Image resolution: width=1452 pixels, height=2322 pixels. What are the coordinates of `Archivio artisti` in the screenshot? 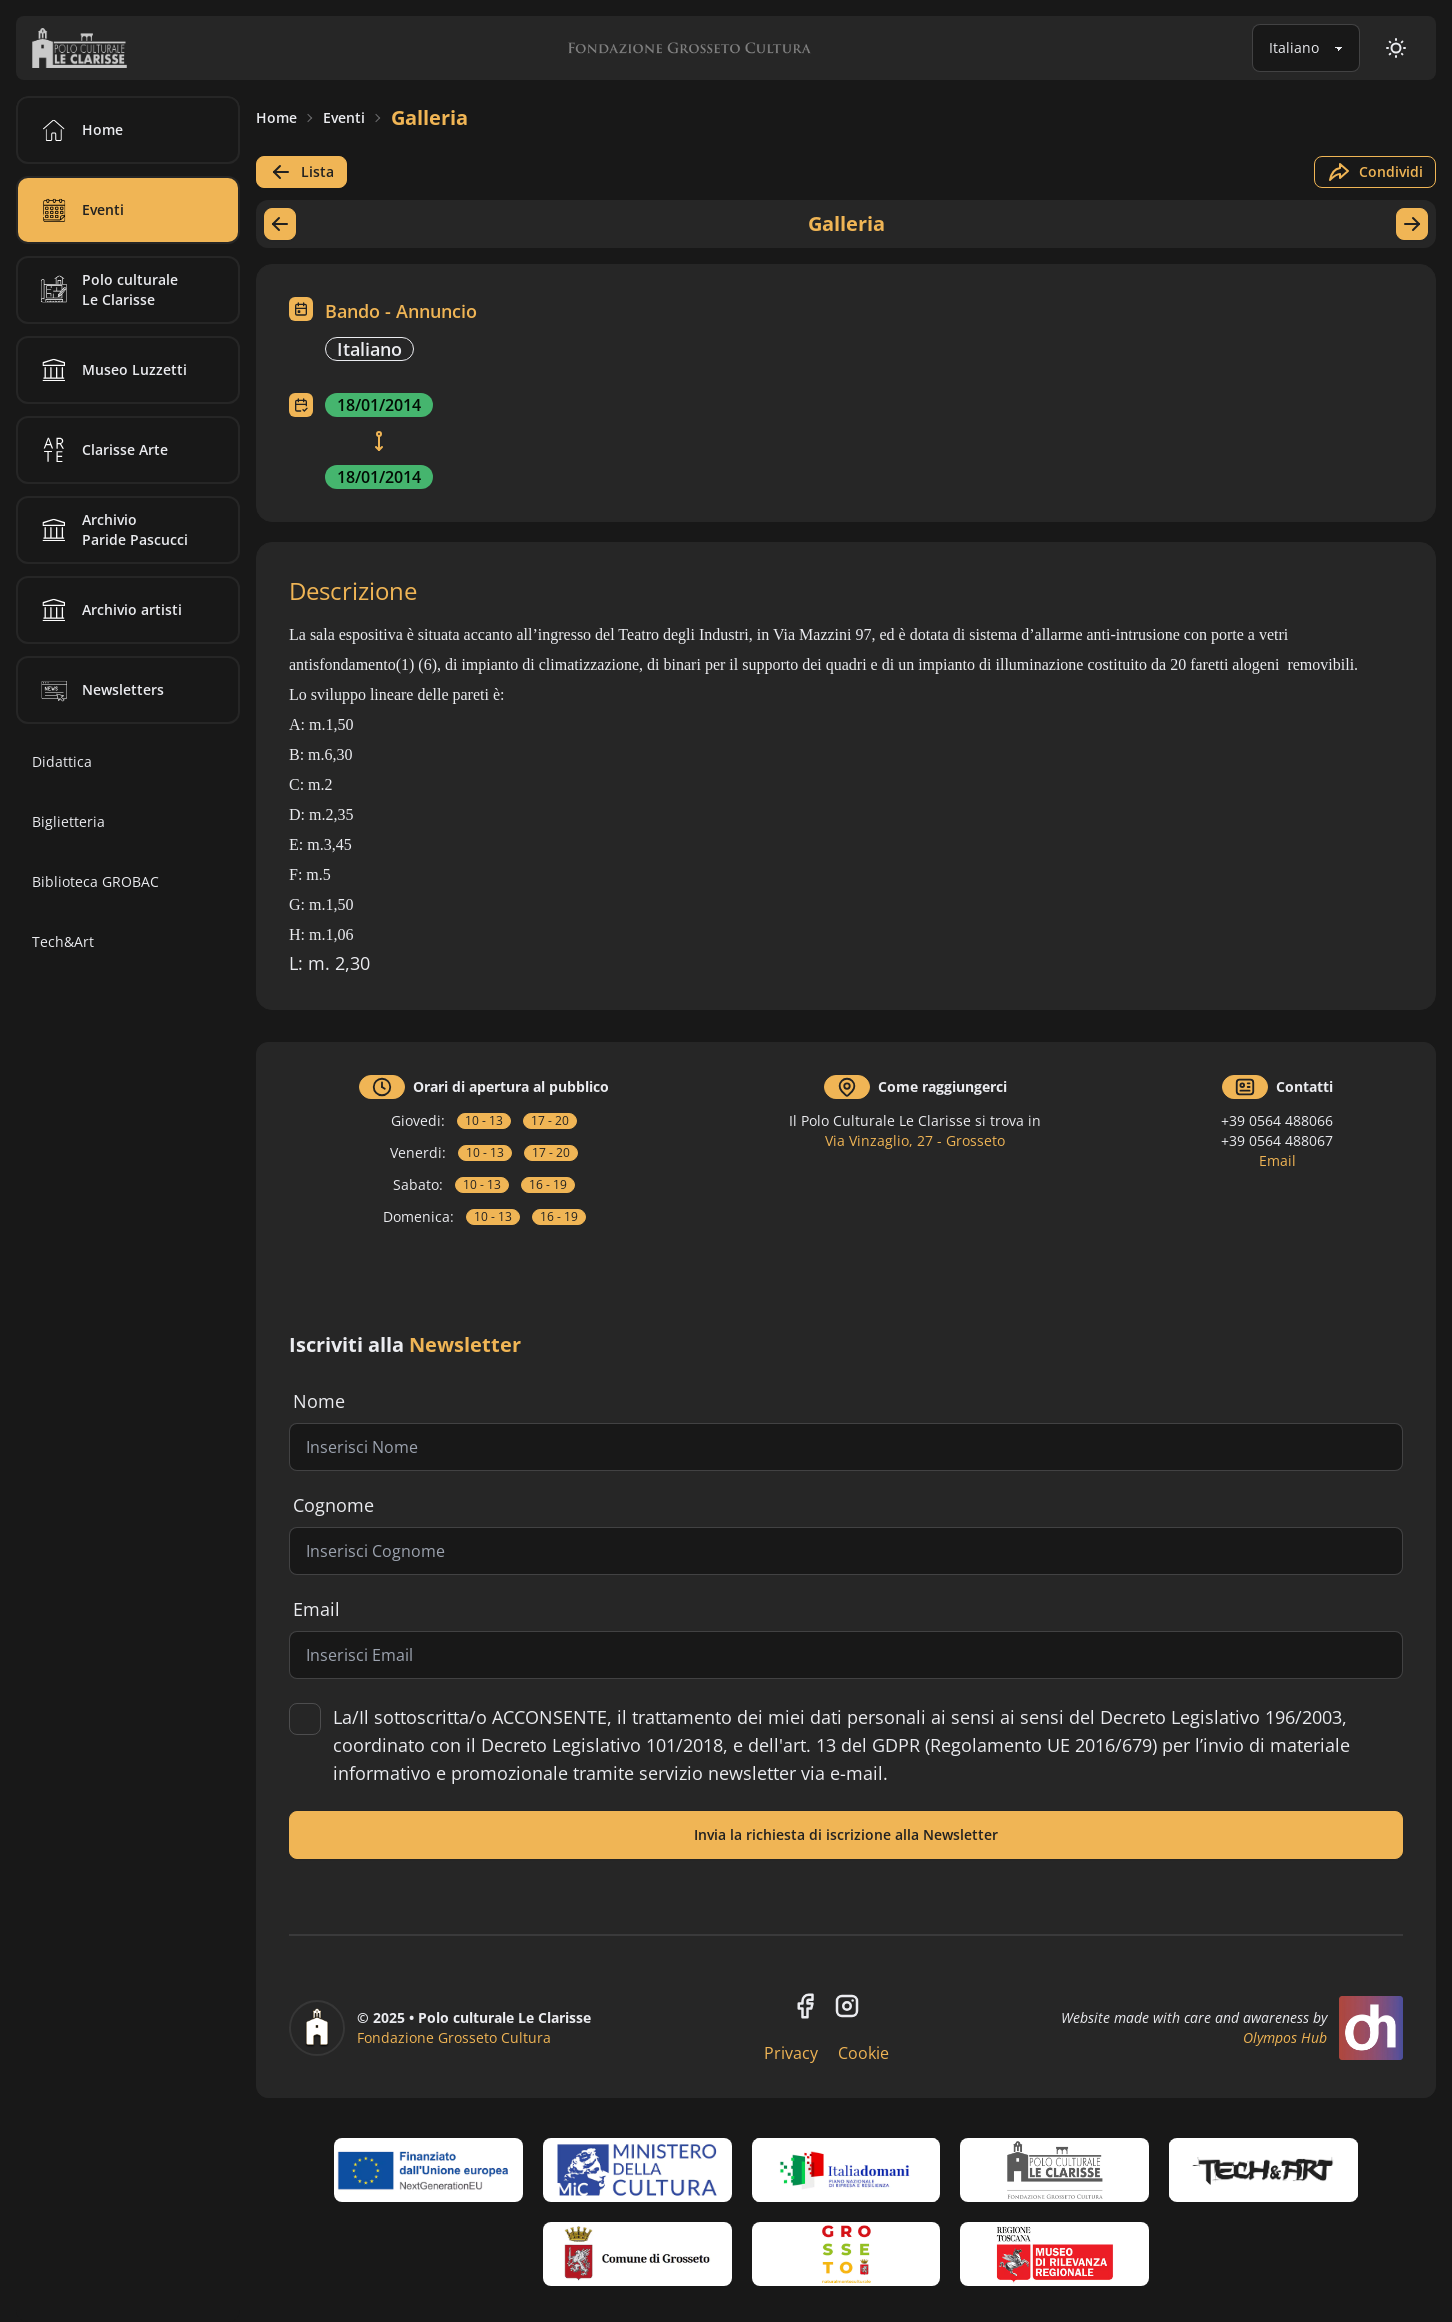 It's located at (108, 610).